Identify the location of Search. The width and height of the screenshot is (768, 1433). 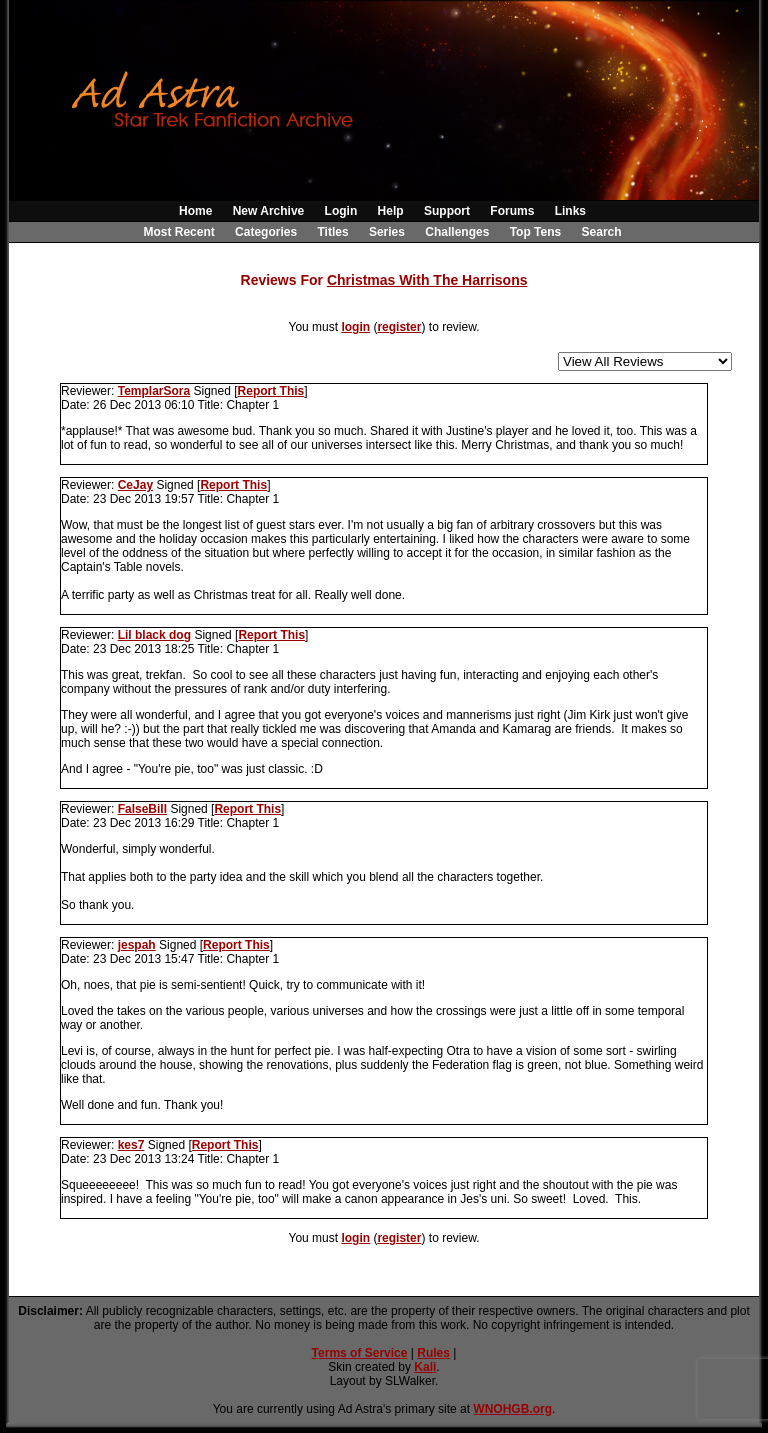
(602, 232).